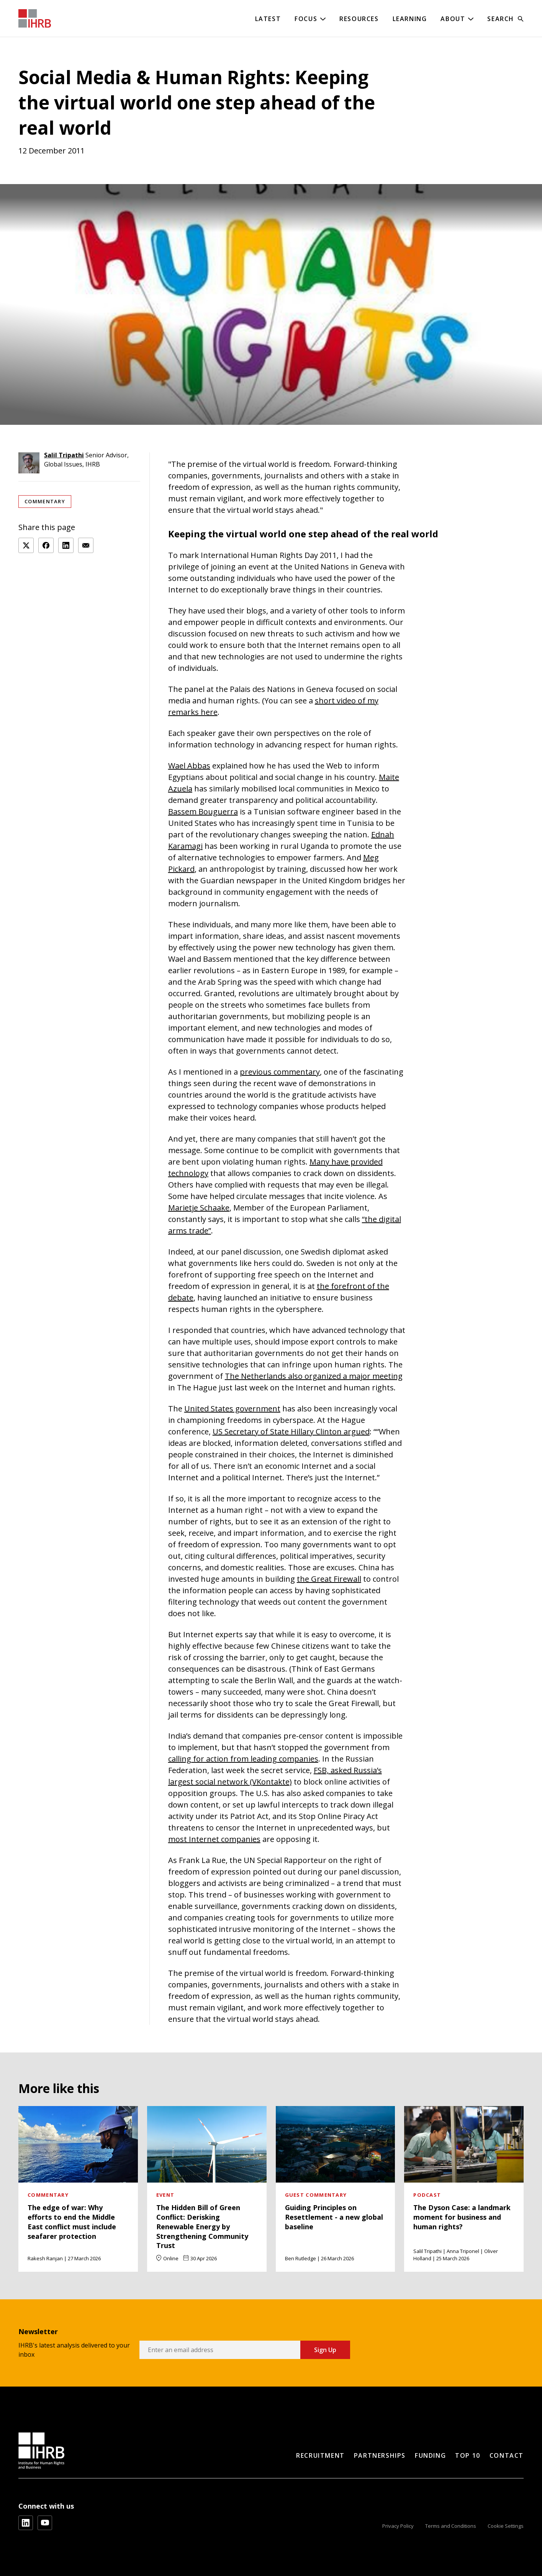  Describe the element at coordinates (450, 2525) in the screenshot. I see `Terms and Conditions` at that location.